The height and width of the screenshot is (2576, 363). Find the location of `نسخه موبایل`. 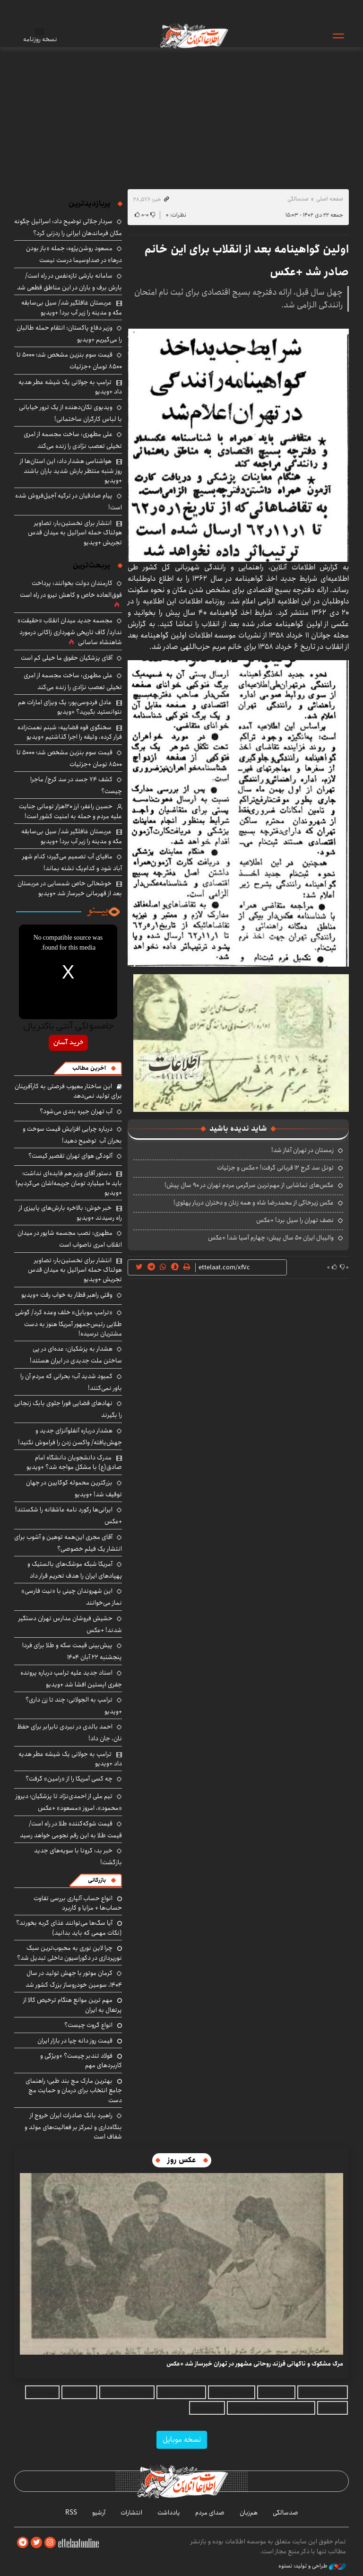

نسخه موبایل is located at coordinates (182, 2439).